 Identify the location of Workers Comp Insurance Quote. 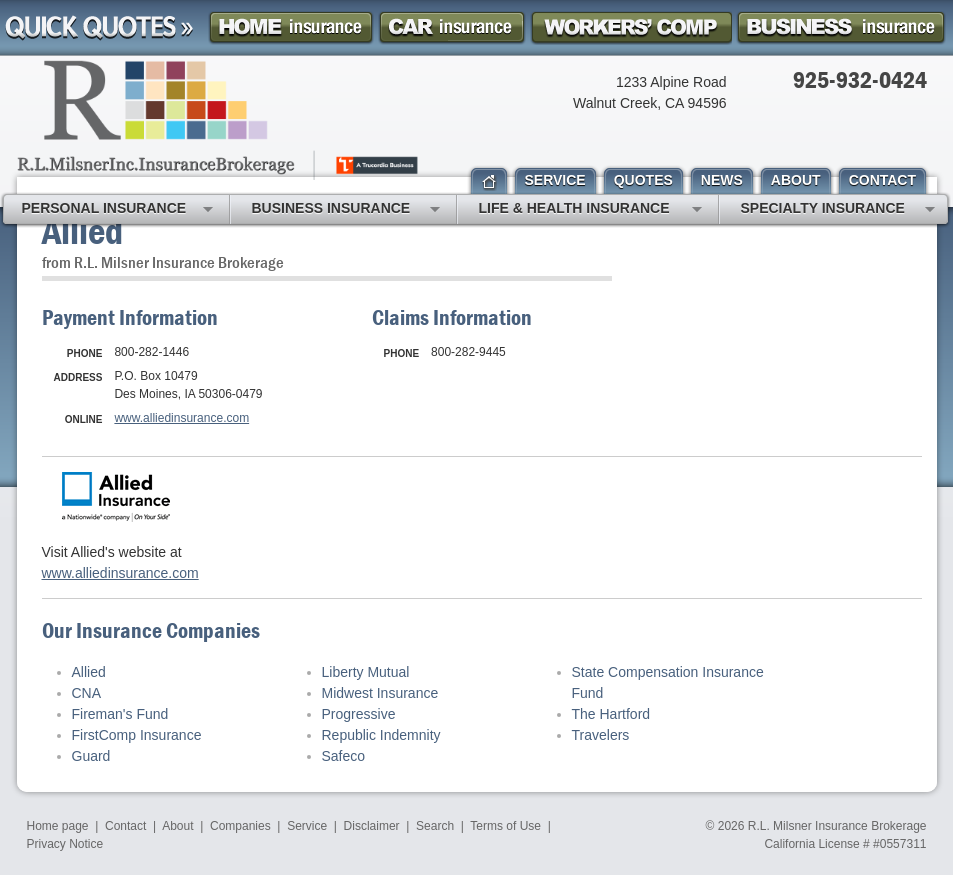
(631, 27).